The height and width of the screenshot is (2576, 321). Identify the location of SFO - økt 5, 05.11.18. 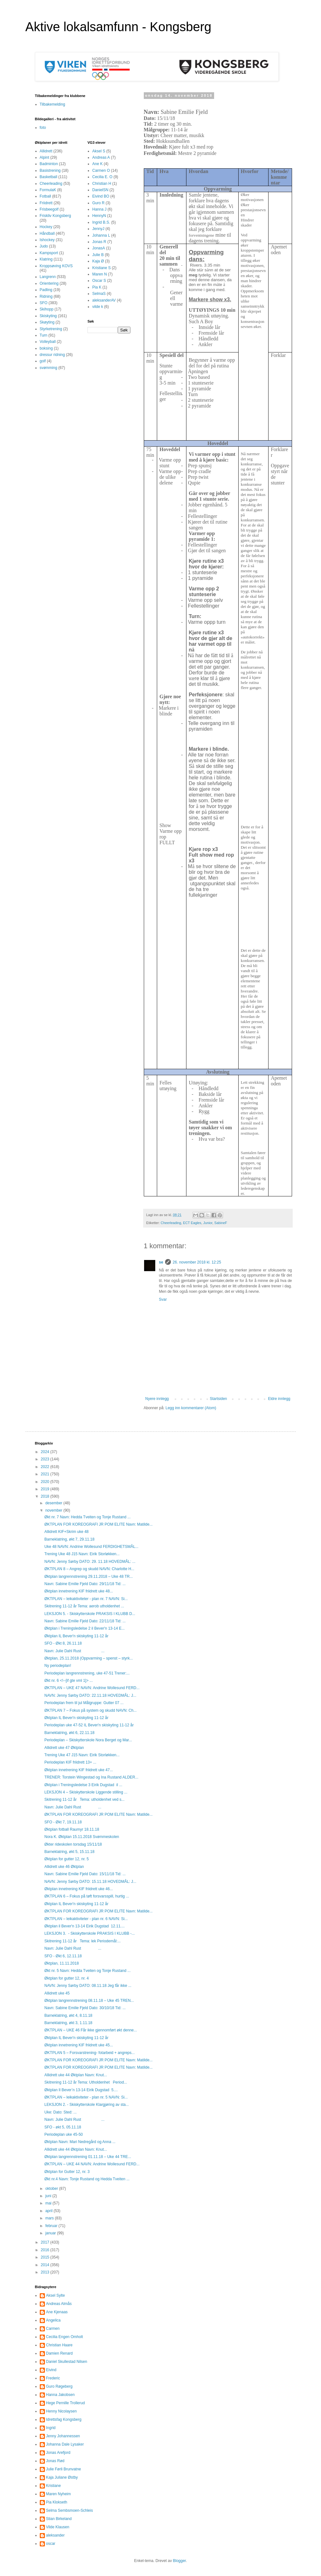
(62, 2127).